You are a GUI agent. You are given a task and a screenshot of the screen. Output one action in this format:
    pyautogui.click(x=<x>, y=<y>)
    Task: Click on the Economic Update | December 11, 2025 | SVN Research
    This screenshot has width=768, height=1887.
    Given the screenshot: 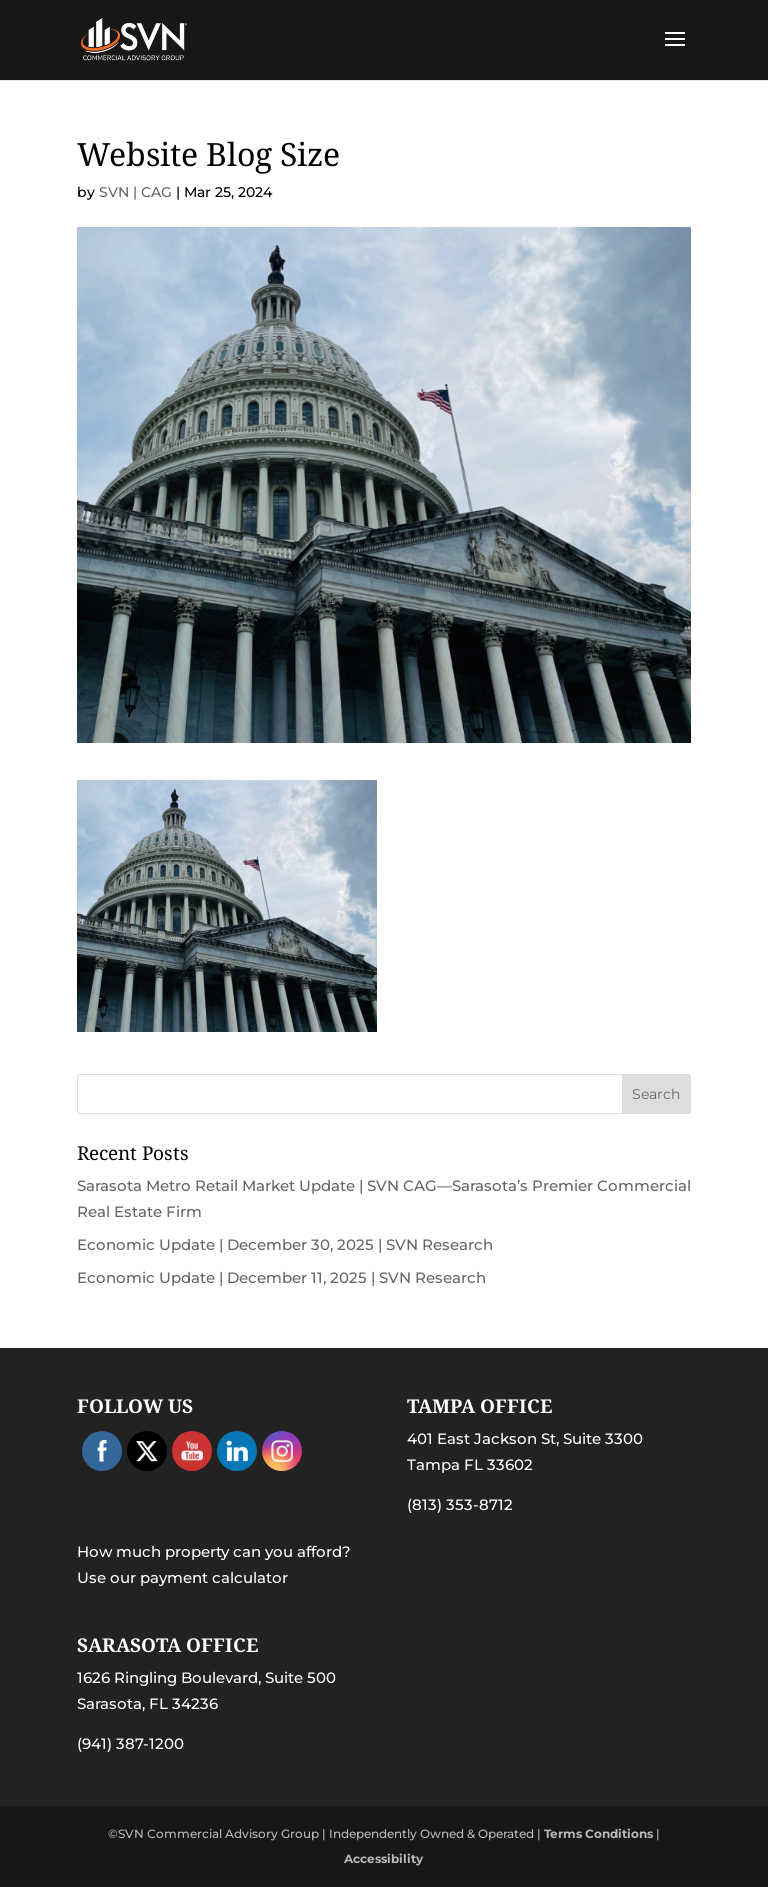 What is the action you would take?
    pyautogui.click(x=281, y=1277)
    